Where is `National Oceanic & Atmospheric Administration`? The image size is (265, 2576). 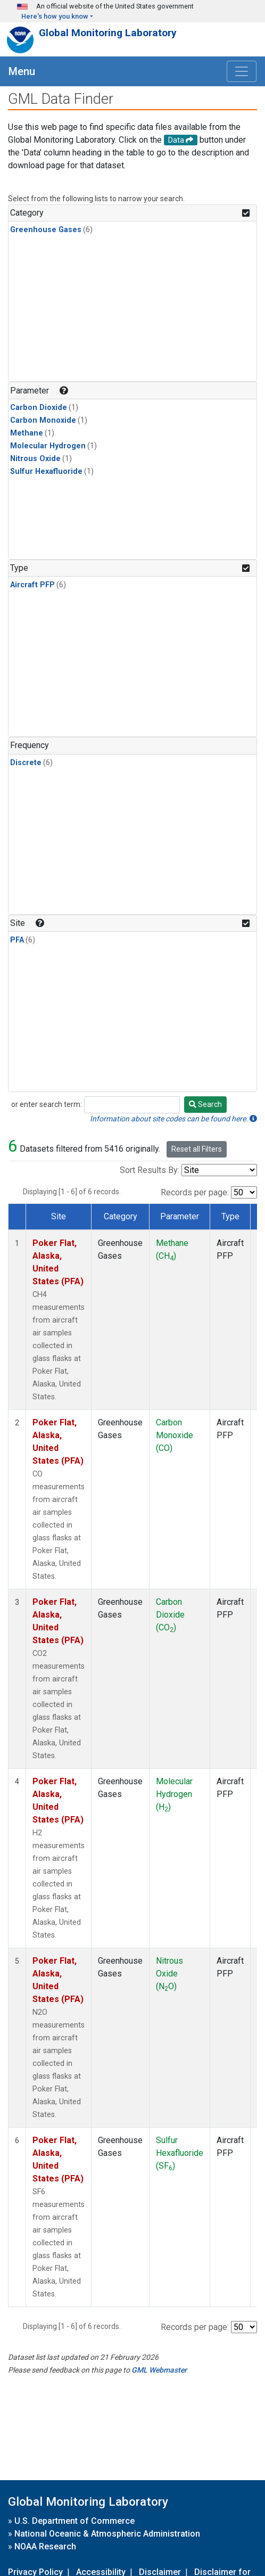
National Oceanic & Atmospheric Administration is located at coordinates (107, 2534).